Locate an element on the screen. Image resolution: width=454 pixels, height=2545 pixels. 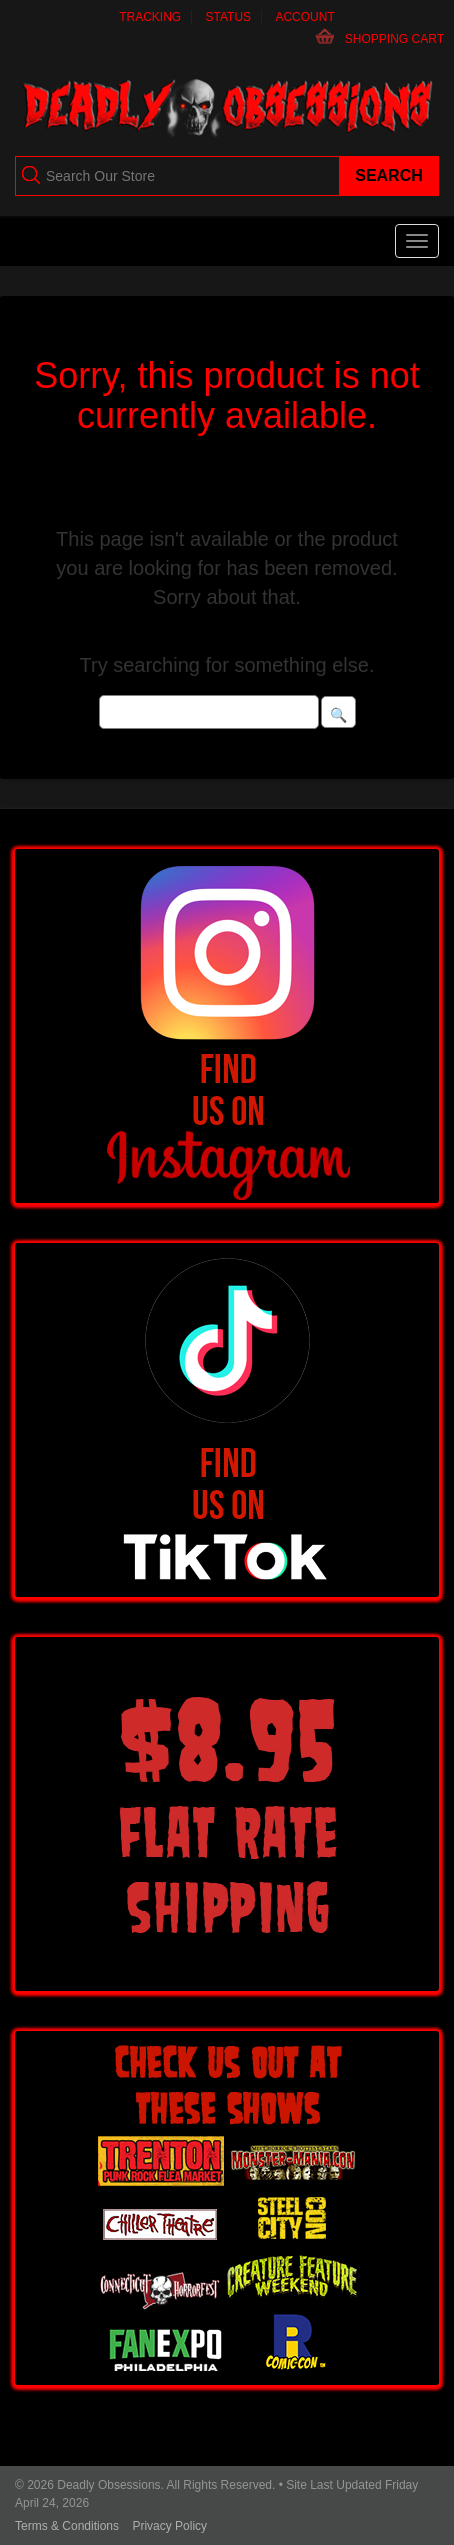
Privacy Policy is located at coordinates (169, 2526).